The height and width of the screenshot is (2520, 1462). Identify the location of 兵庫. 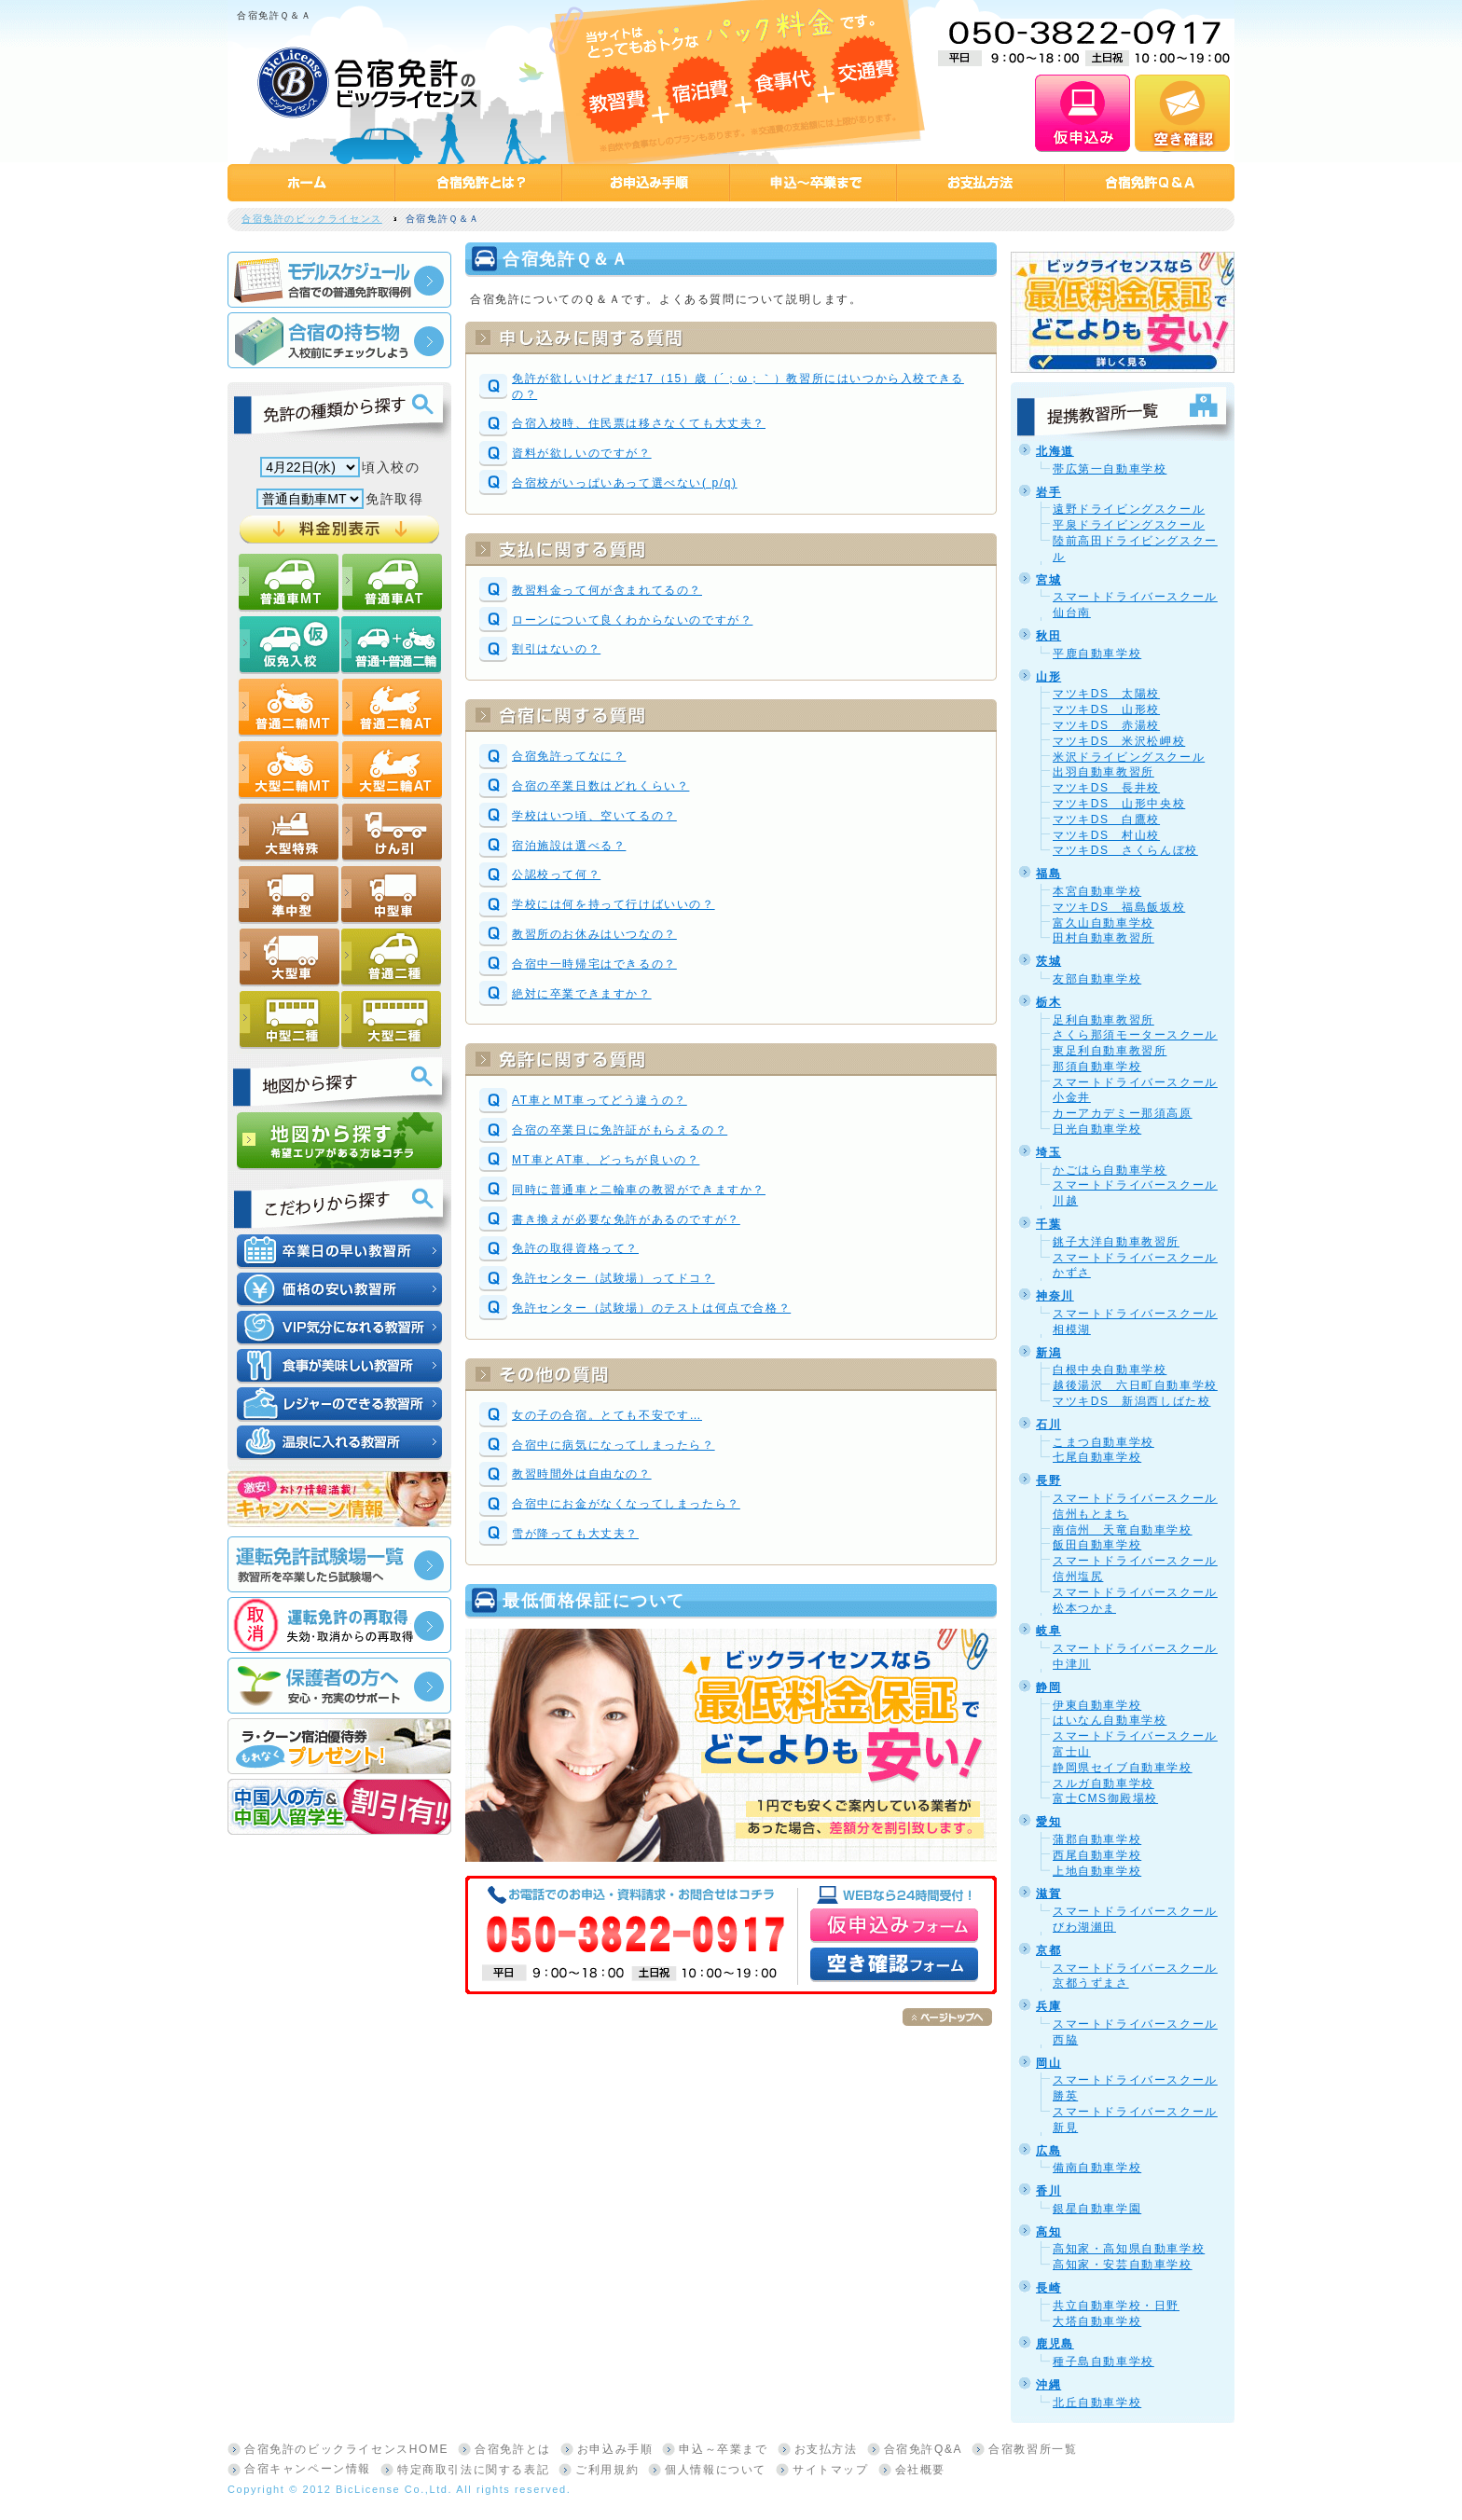
(1048, 2006).